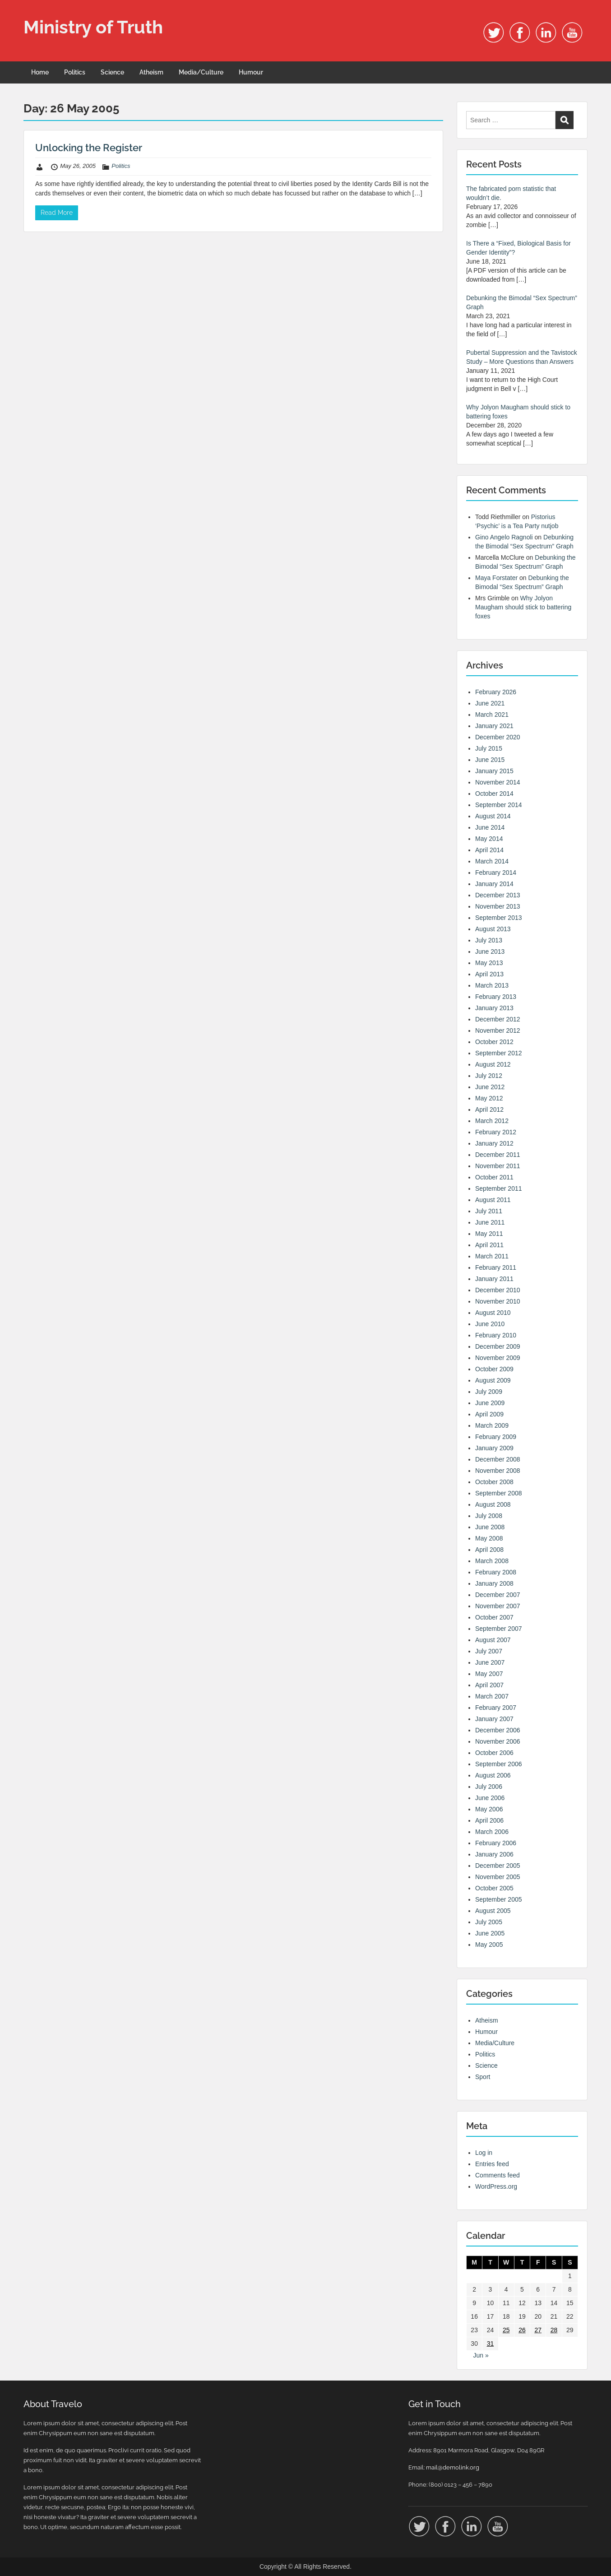  Describe the element at coordinates (488, 1075) in the screenshot. I see `July 2012` at that location.